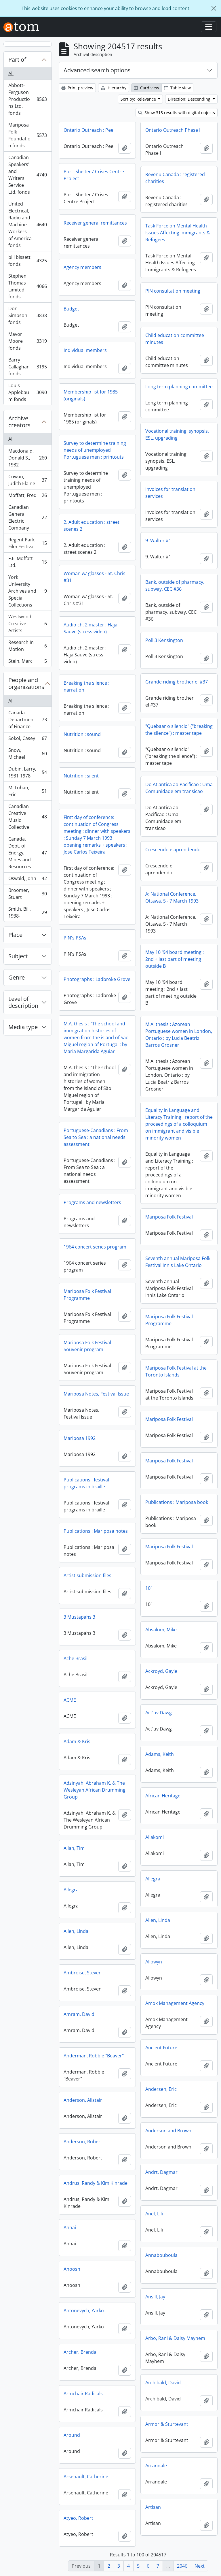  What do you see at coordinates (95, 1247) in the screenshot?
I see `1964 concert series program` at bounding box center [95, 1247].